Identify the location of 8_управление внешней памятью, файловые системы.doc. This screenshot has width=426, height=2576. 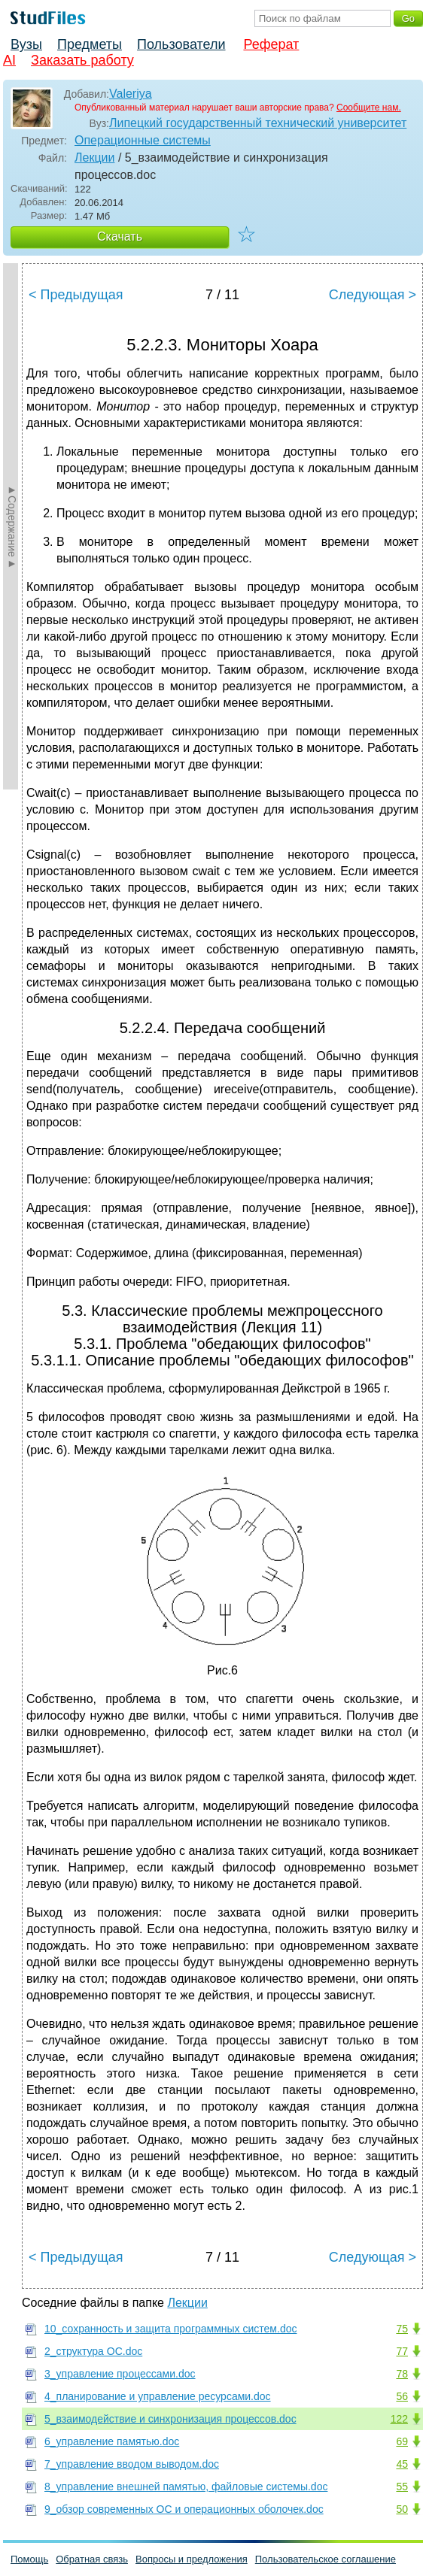
(185, 2487).